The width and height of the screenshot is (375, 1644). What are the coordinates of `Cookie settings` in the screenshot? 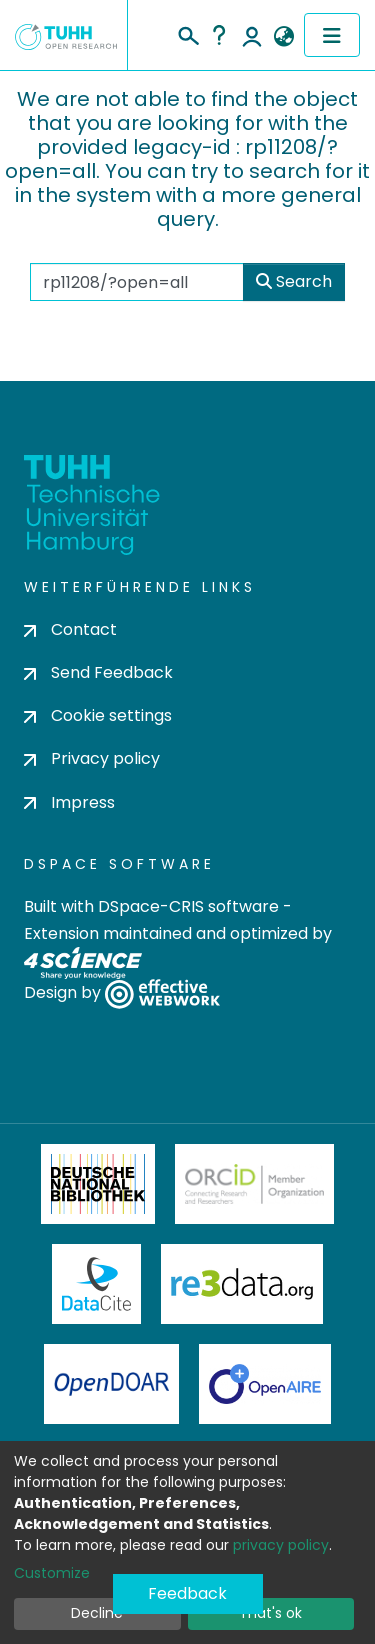 It's located at (98, 715).